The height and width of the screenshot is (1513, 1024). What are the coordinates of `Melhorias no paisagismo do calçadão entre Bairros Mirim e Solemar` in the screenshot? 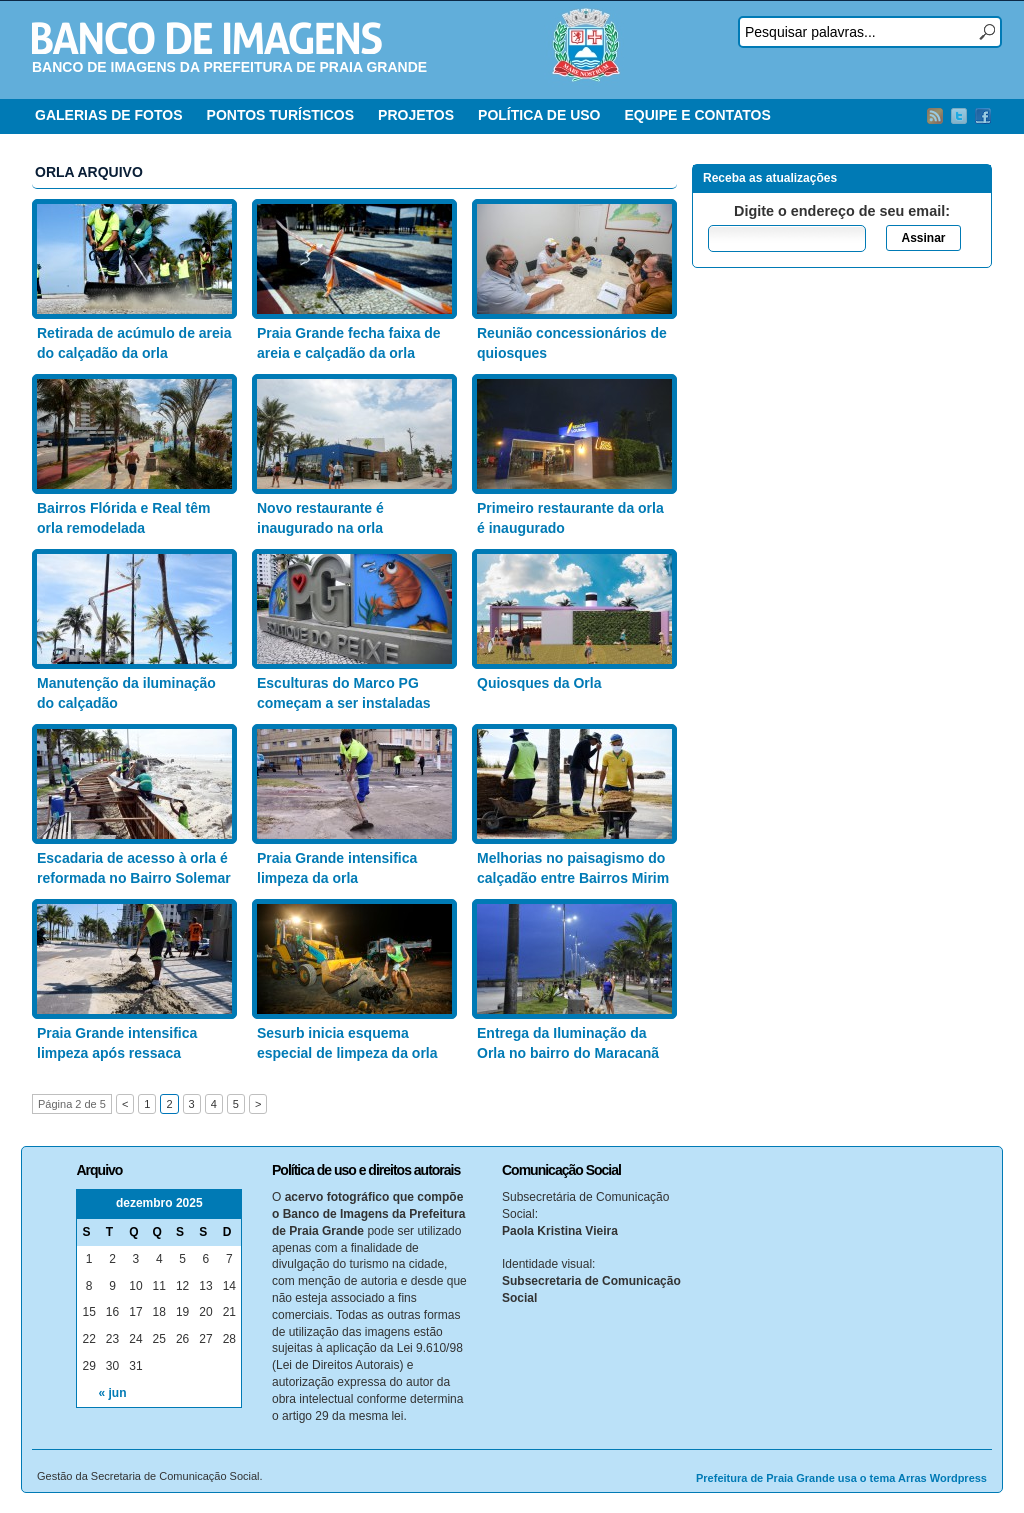 It's located at (573, 877).